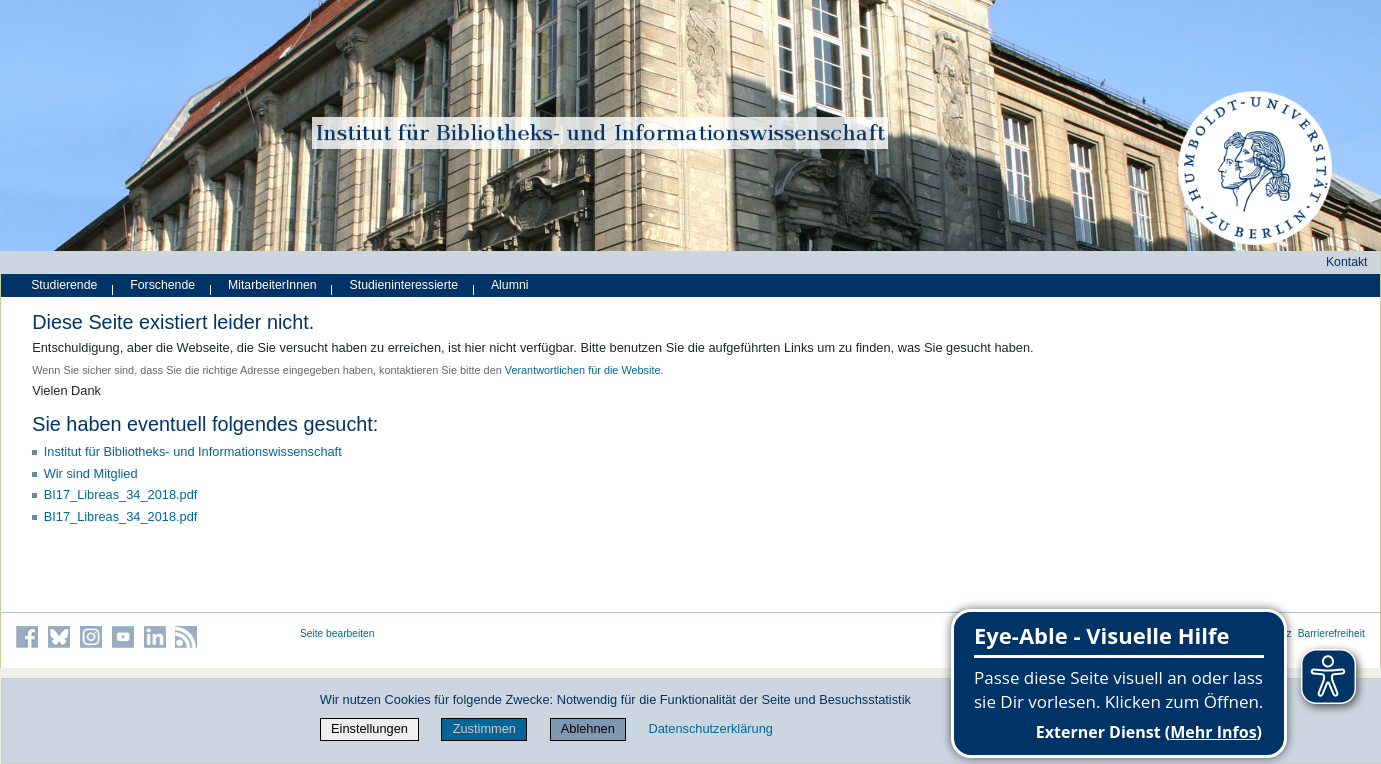 This screenshot has height=764, width=1381. What do you see at coordinates (369, 728) in the screenshot?
I see `Einstellungen` at bounding box center [369, 728].